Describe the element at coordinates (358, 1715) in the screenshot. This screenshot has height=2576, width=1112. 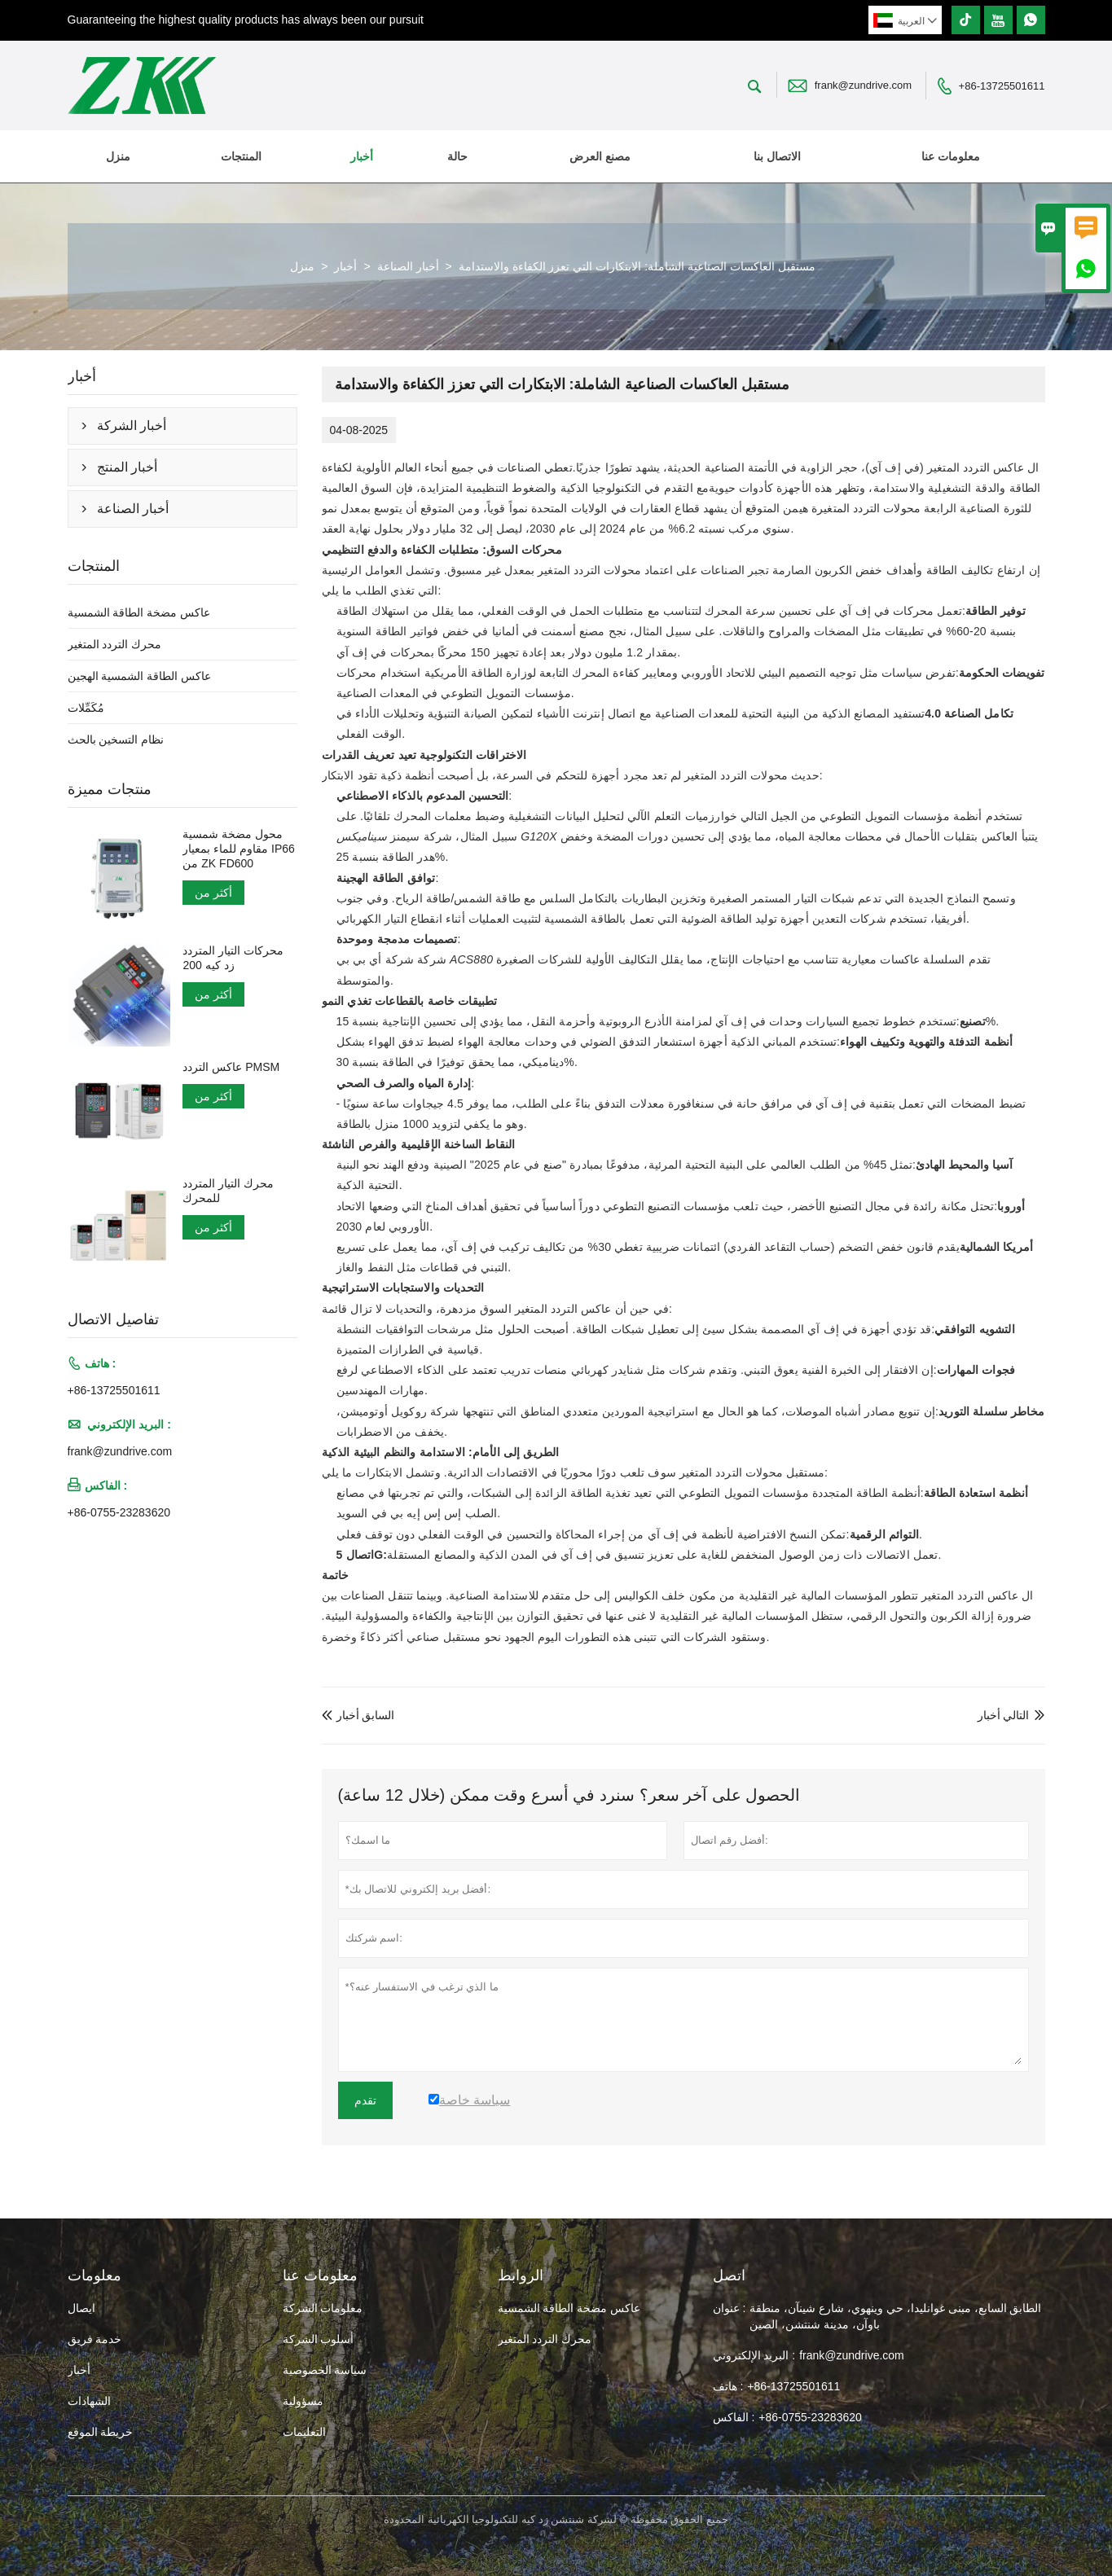
I see `السابق أخبار` at that location.